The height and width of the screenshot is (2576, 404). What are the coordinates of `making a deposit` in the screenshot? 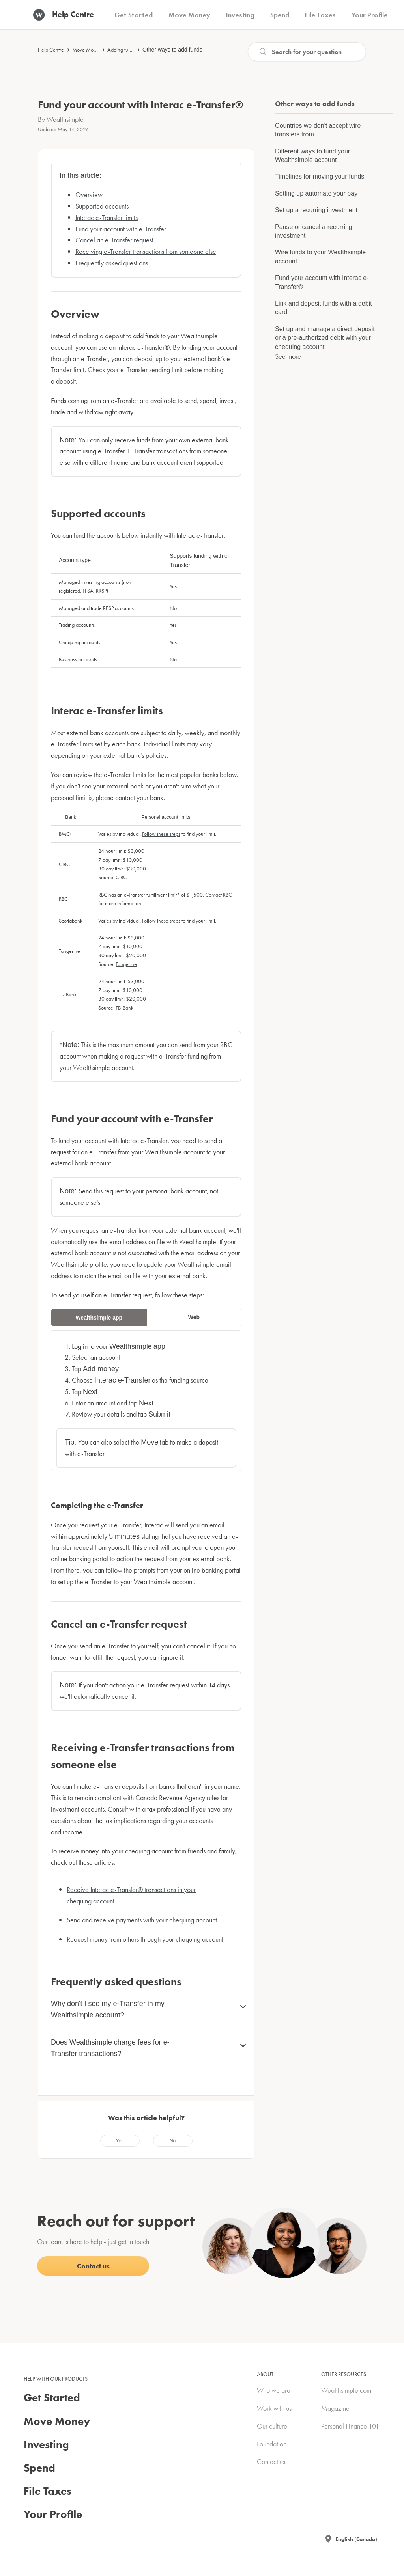 It's located at (102, 335).